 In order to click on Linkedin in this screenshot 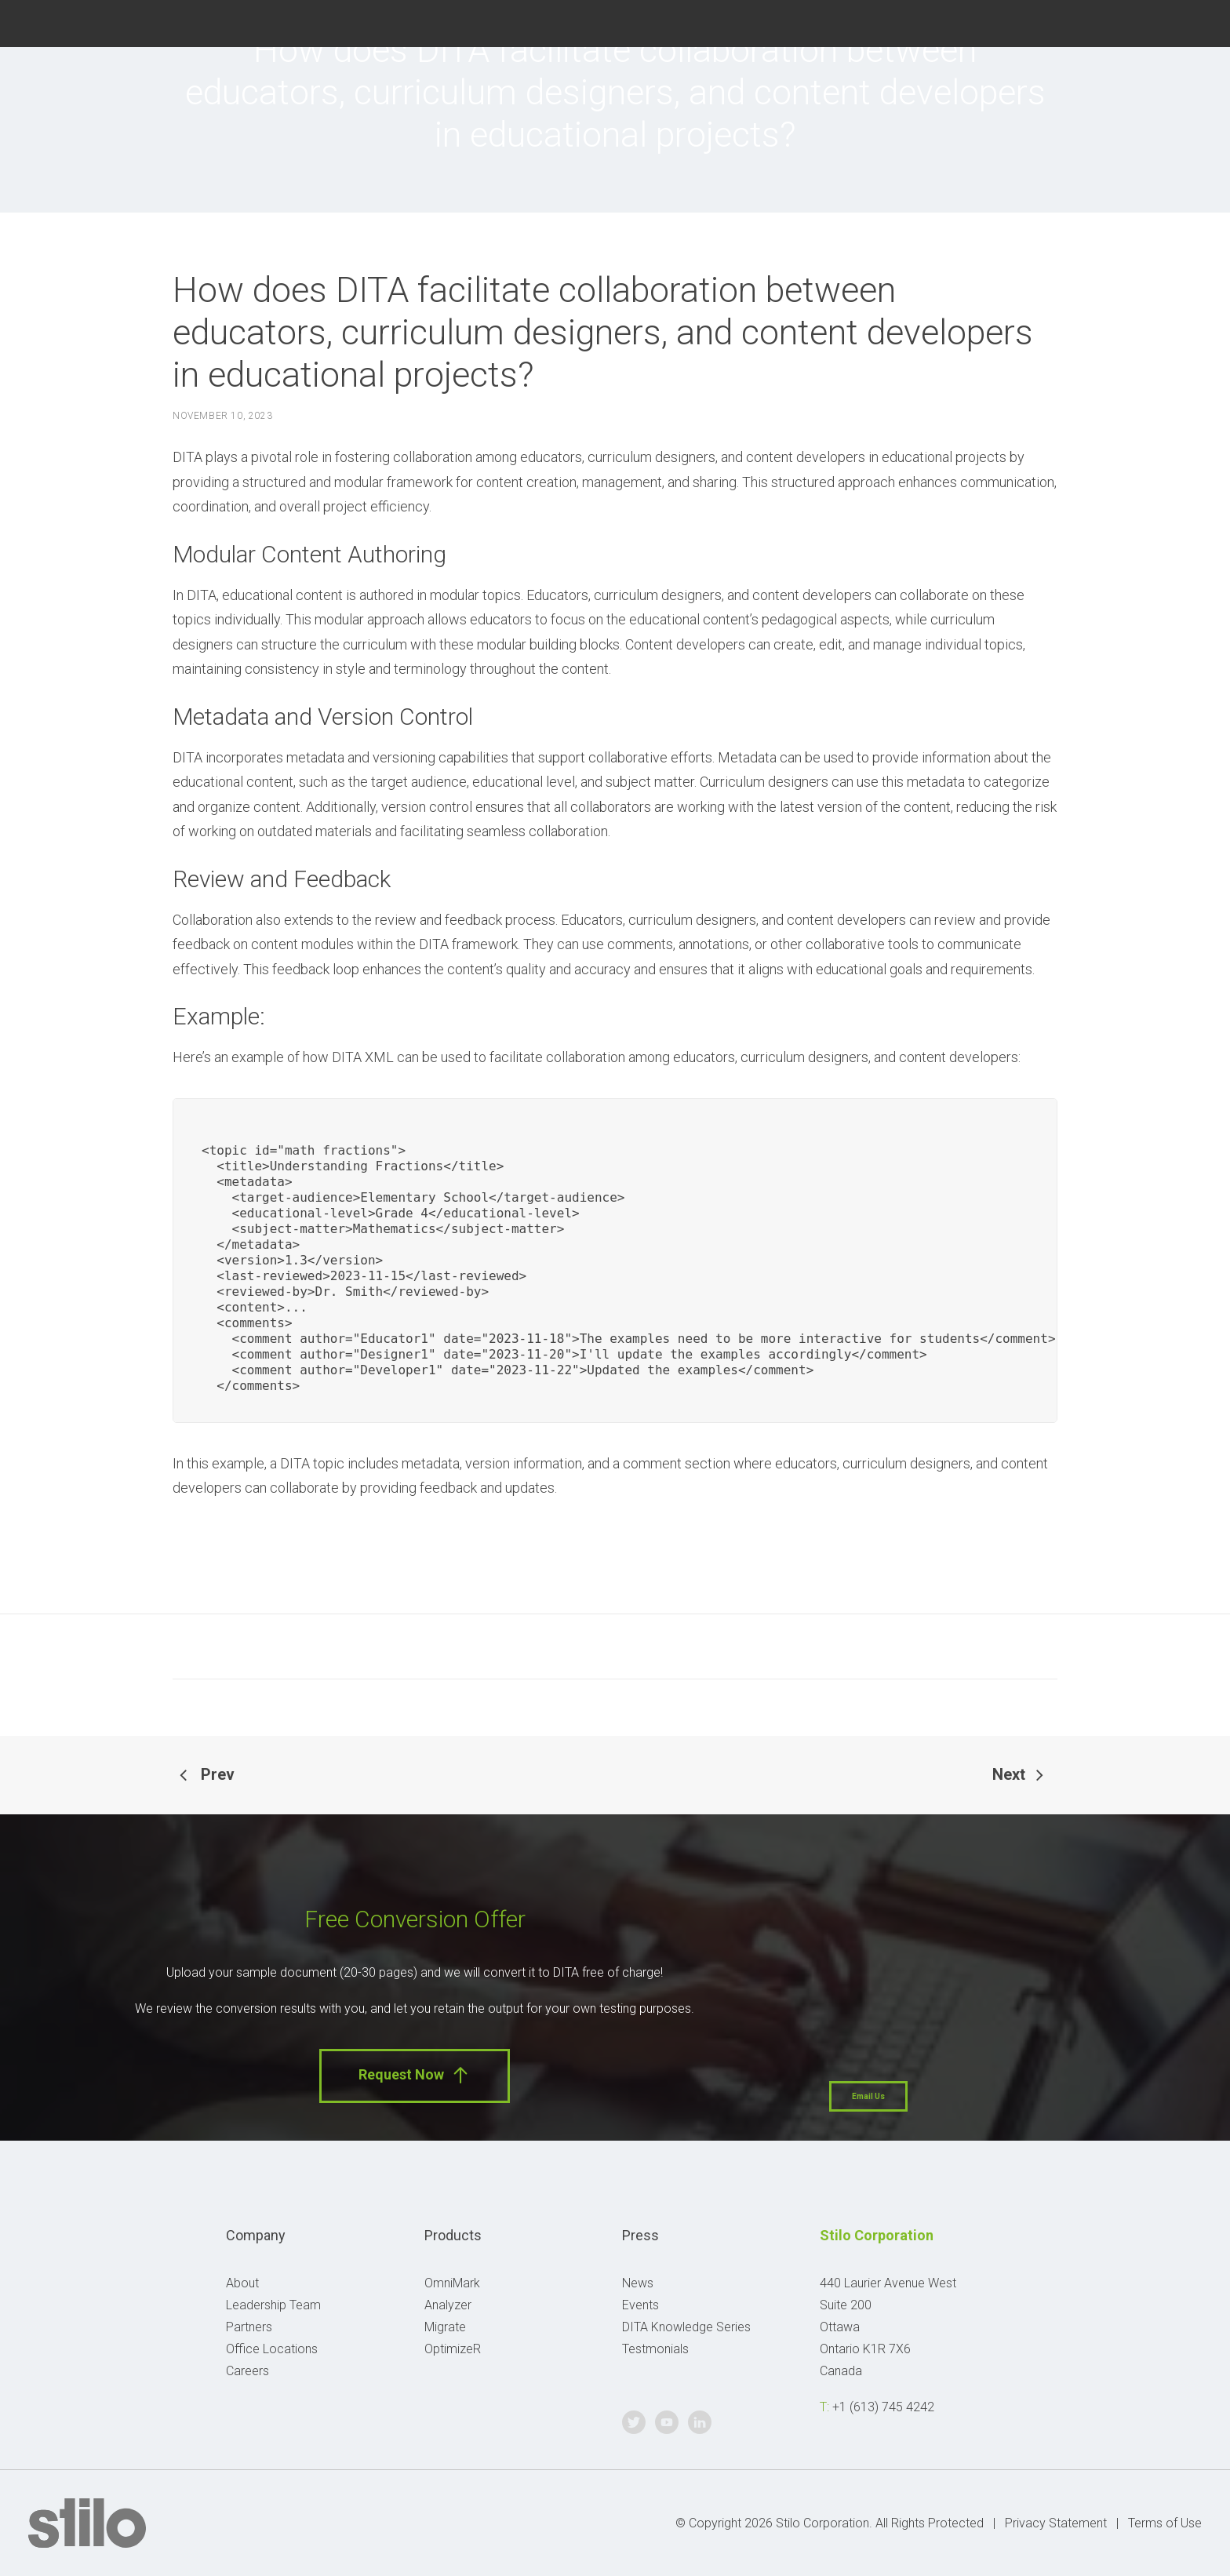, I will do `click(1192, 21)`.